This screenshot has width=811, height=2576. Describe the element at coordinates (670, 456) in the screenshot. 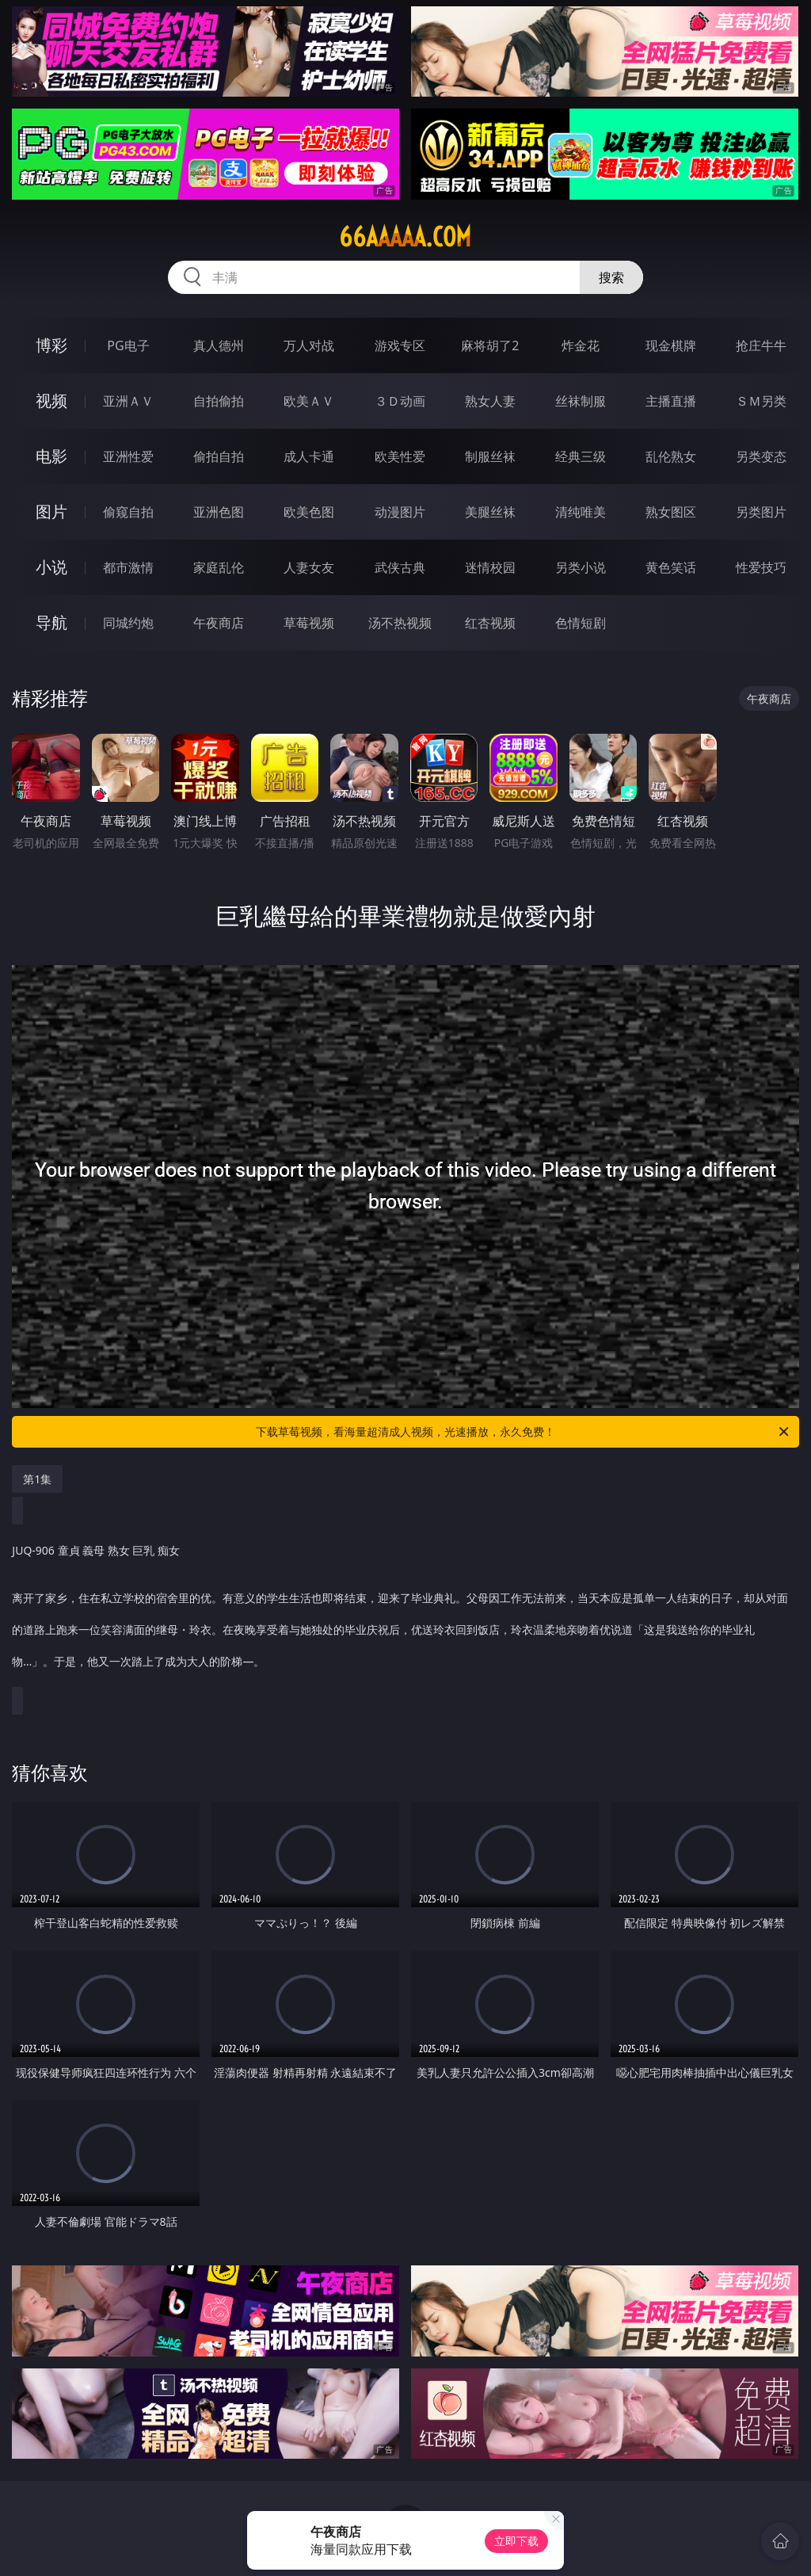

I see `乱伦熟女` at that location.